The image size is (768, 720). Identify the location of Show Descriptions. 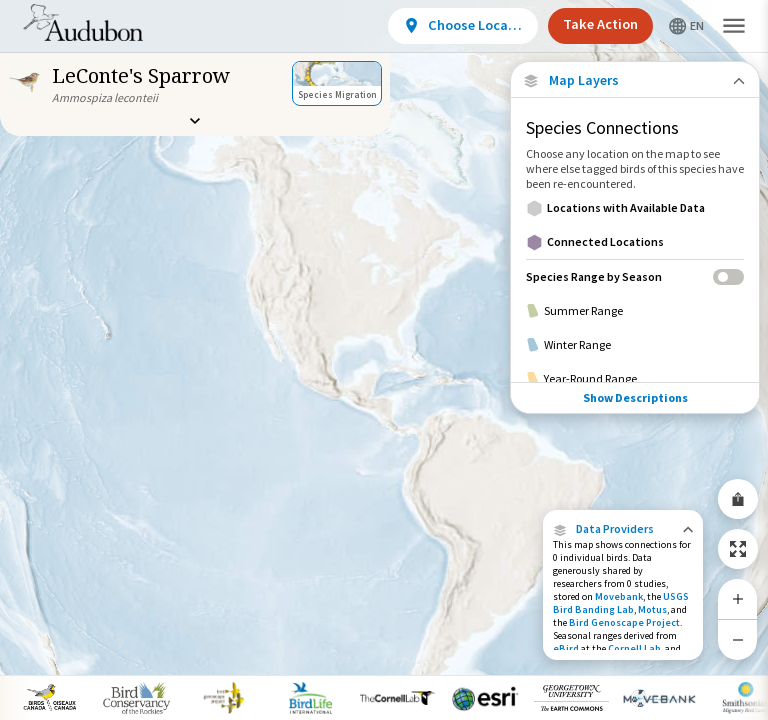
(635, 397).